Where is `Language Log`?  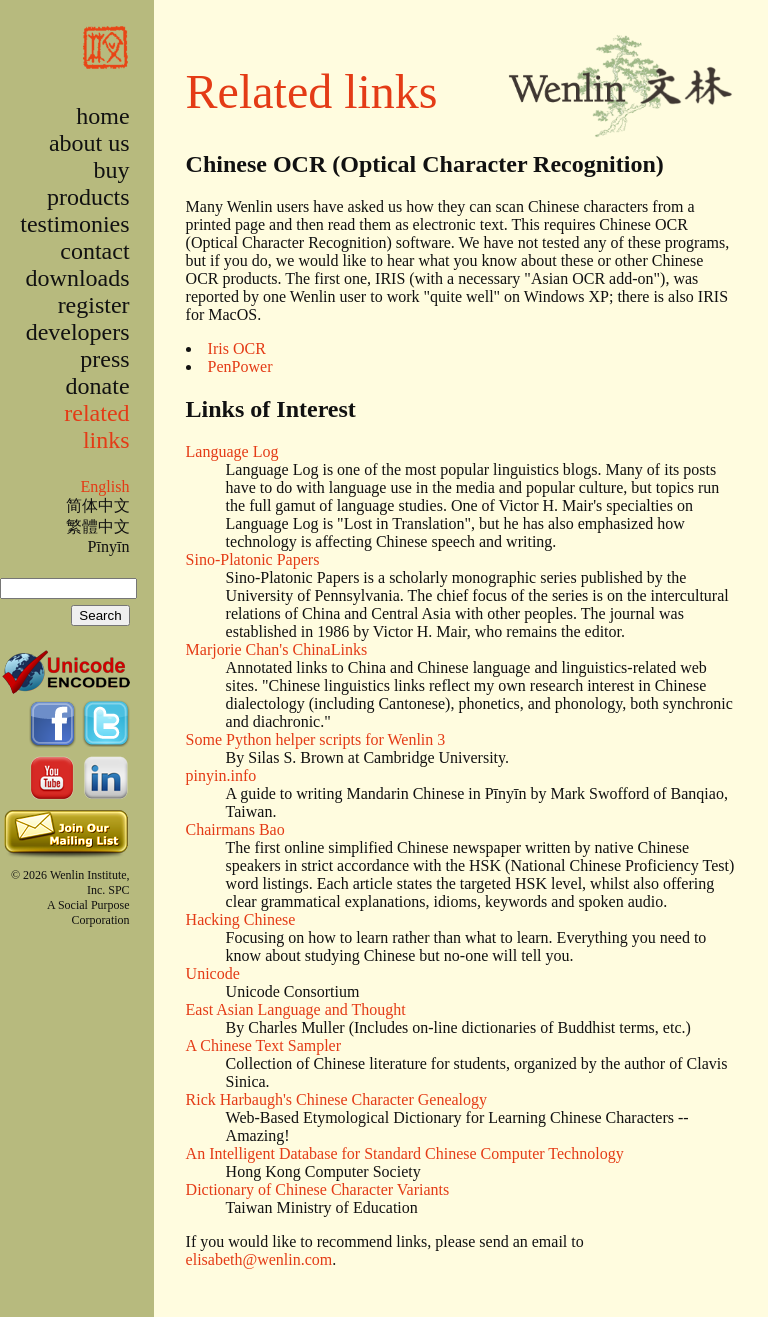 Language Log is located at coordinates (232, 451).